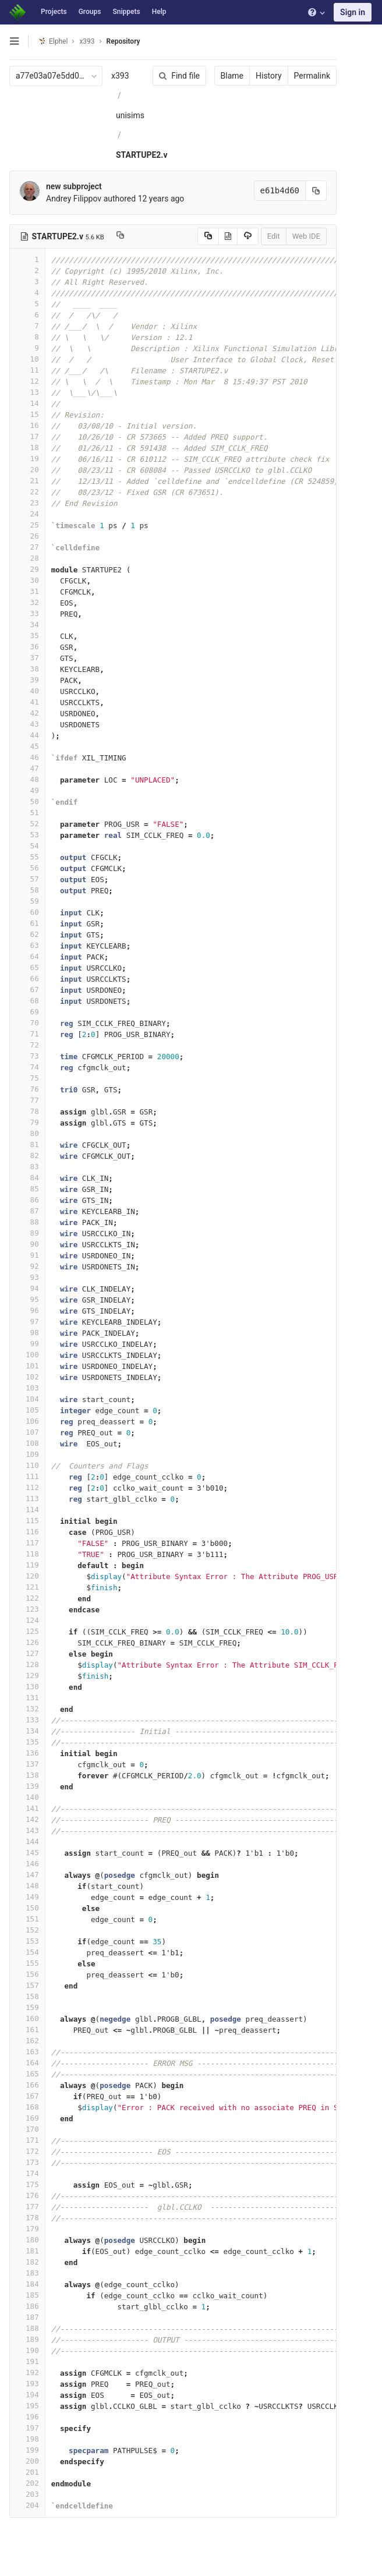 The image size is (382, 2576). I want to click on 157, so click(27, 1985).